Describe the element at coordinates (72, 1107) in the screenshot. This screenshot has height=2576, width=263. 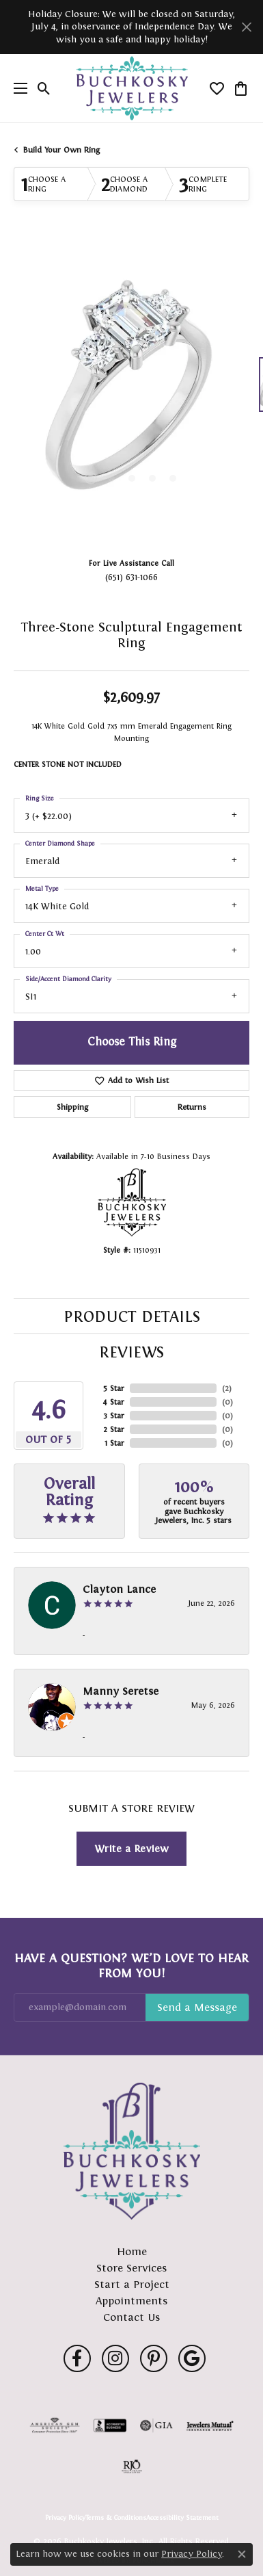
I see `Shipping` at that location.